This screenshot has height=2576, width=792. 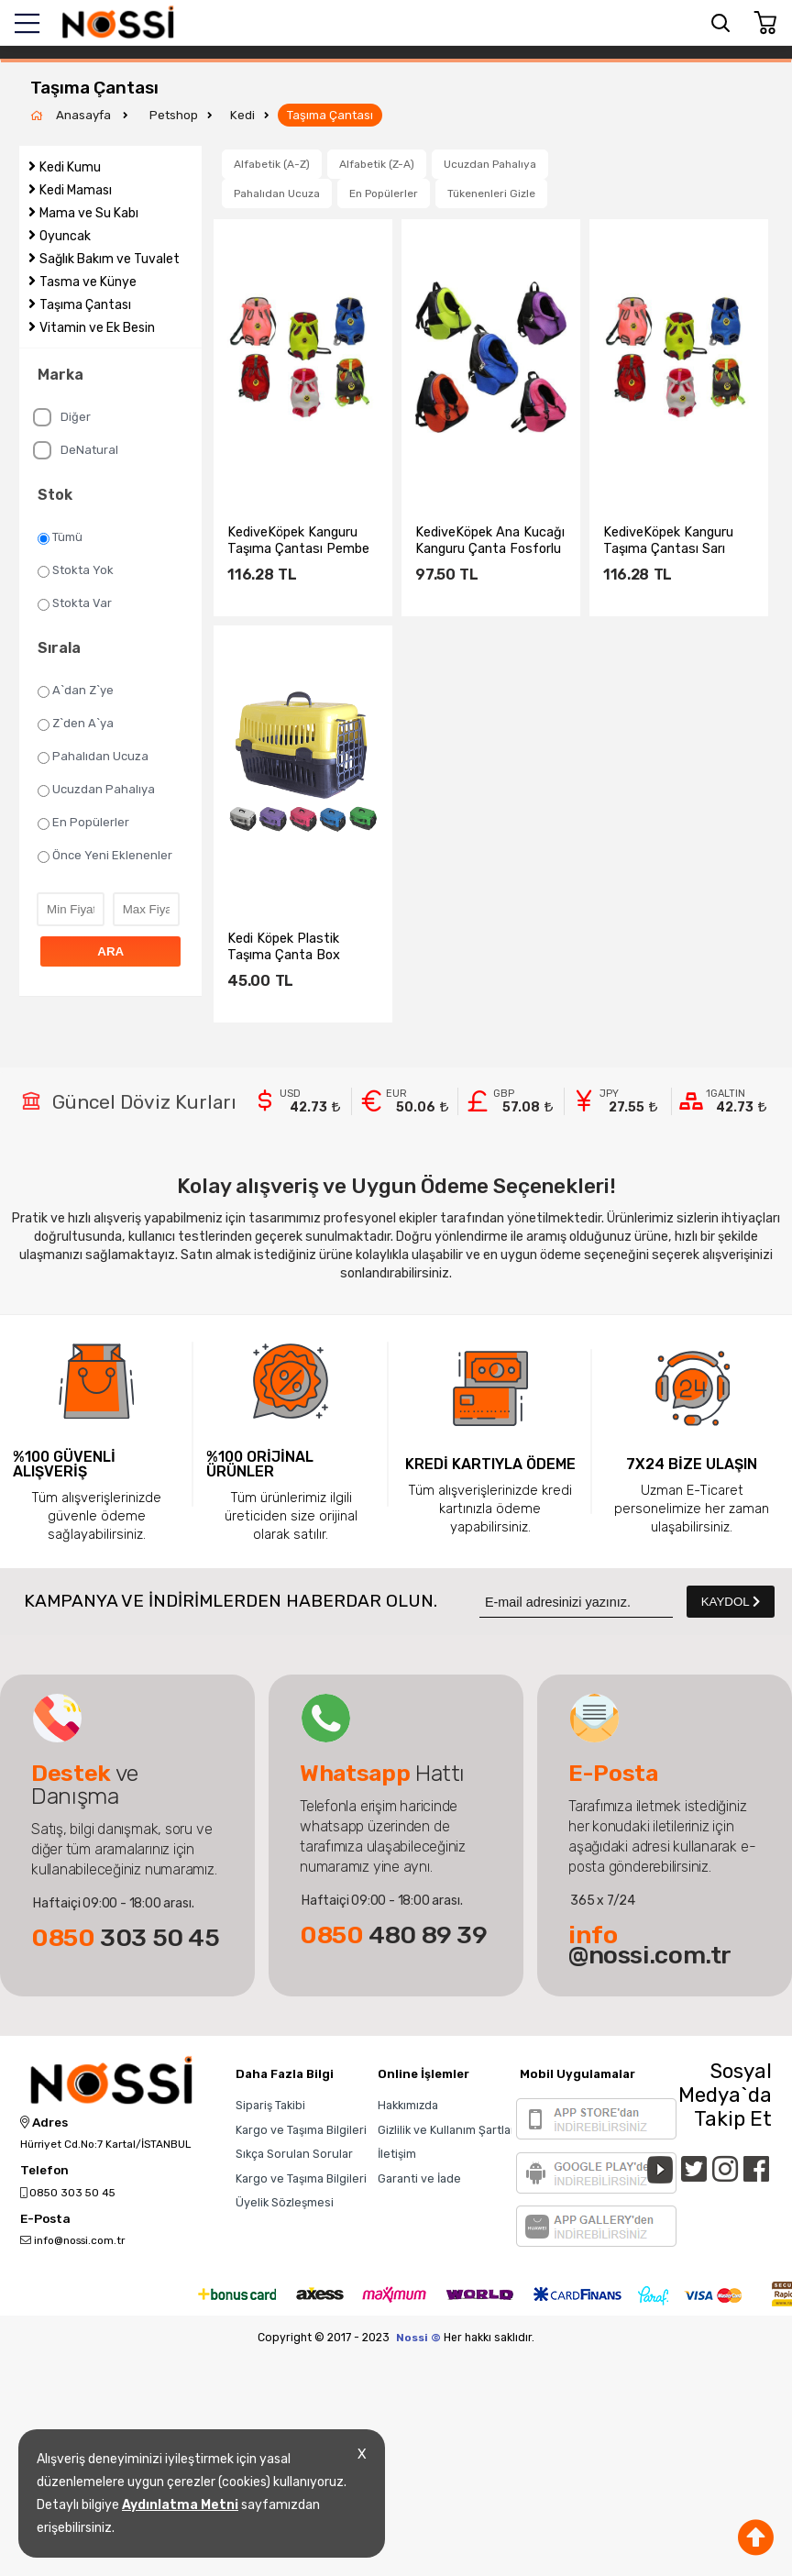 What do you see at coordinates (576, 1602) in the screenshot?
I see `[Newsletter Email]` at bounding box center [576, 1602].